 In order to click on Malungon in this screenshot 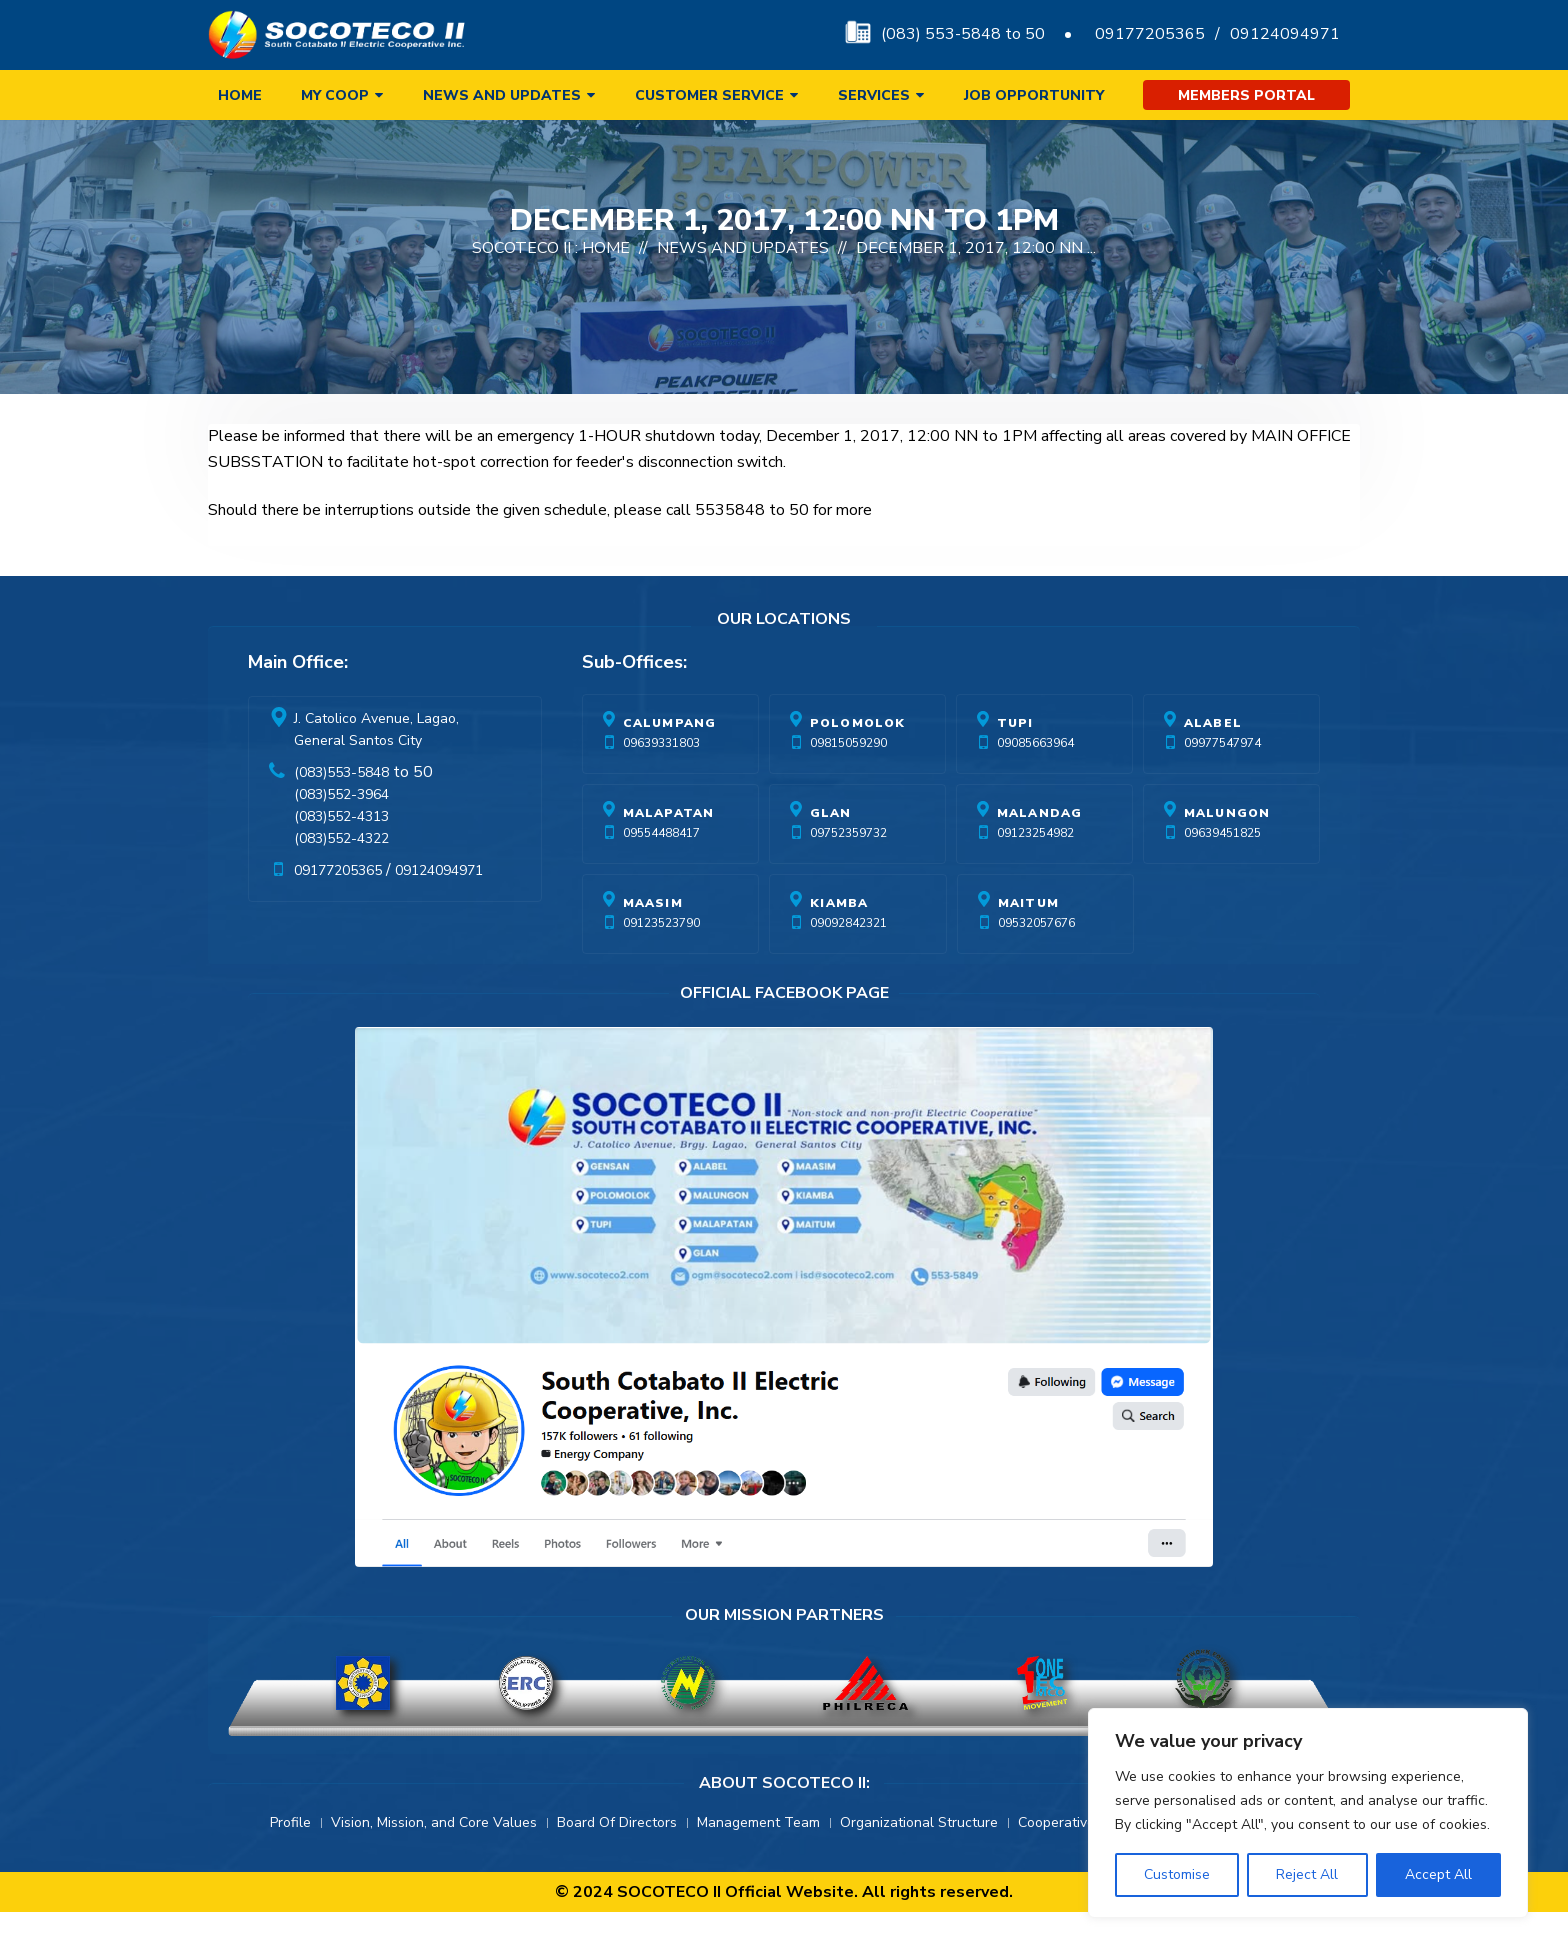, I will do `click(1227, 859)`.